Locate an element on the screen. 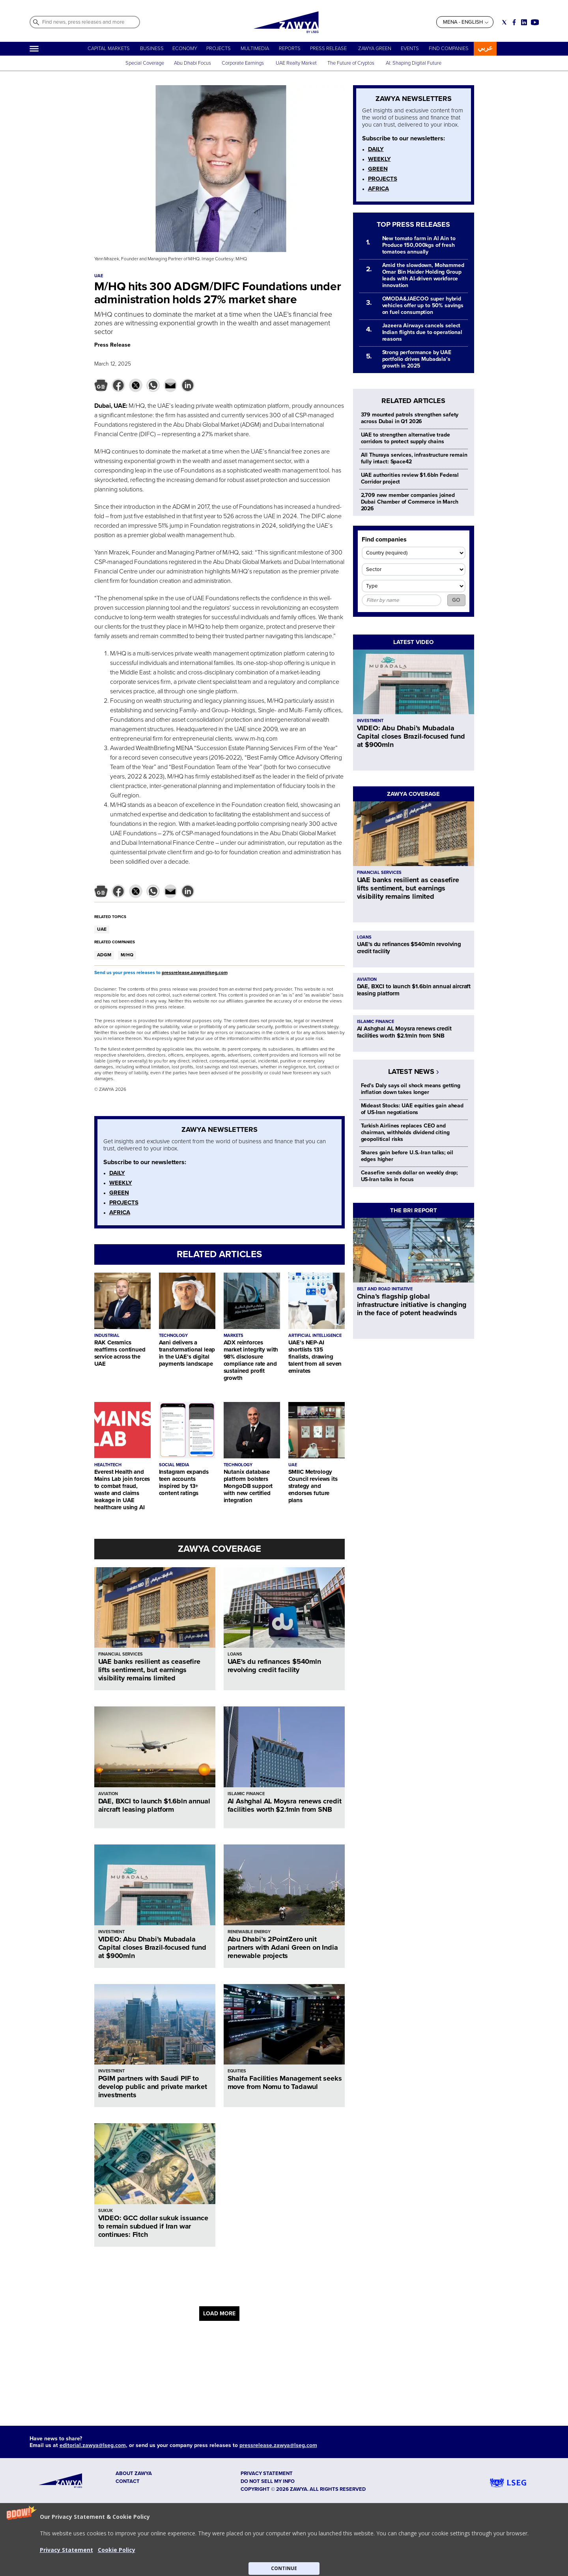 This screenshot has height=2576, width=568. FINANCIAL SERVICES is located at coordinates (120, 1654).